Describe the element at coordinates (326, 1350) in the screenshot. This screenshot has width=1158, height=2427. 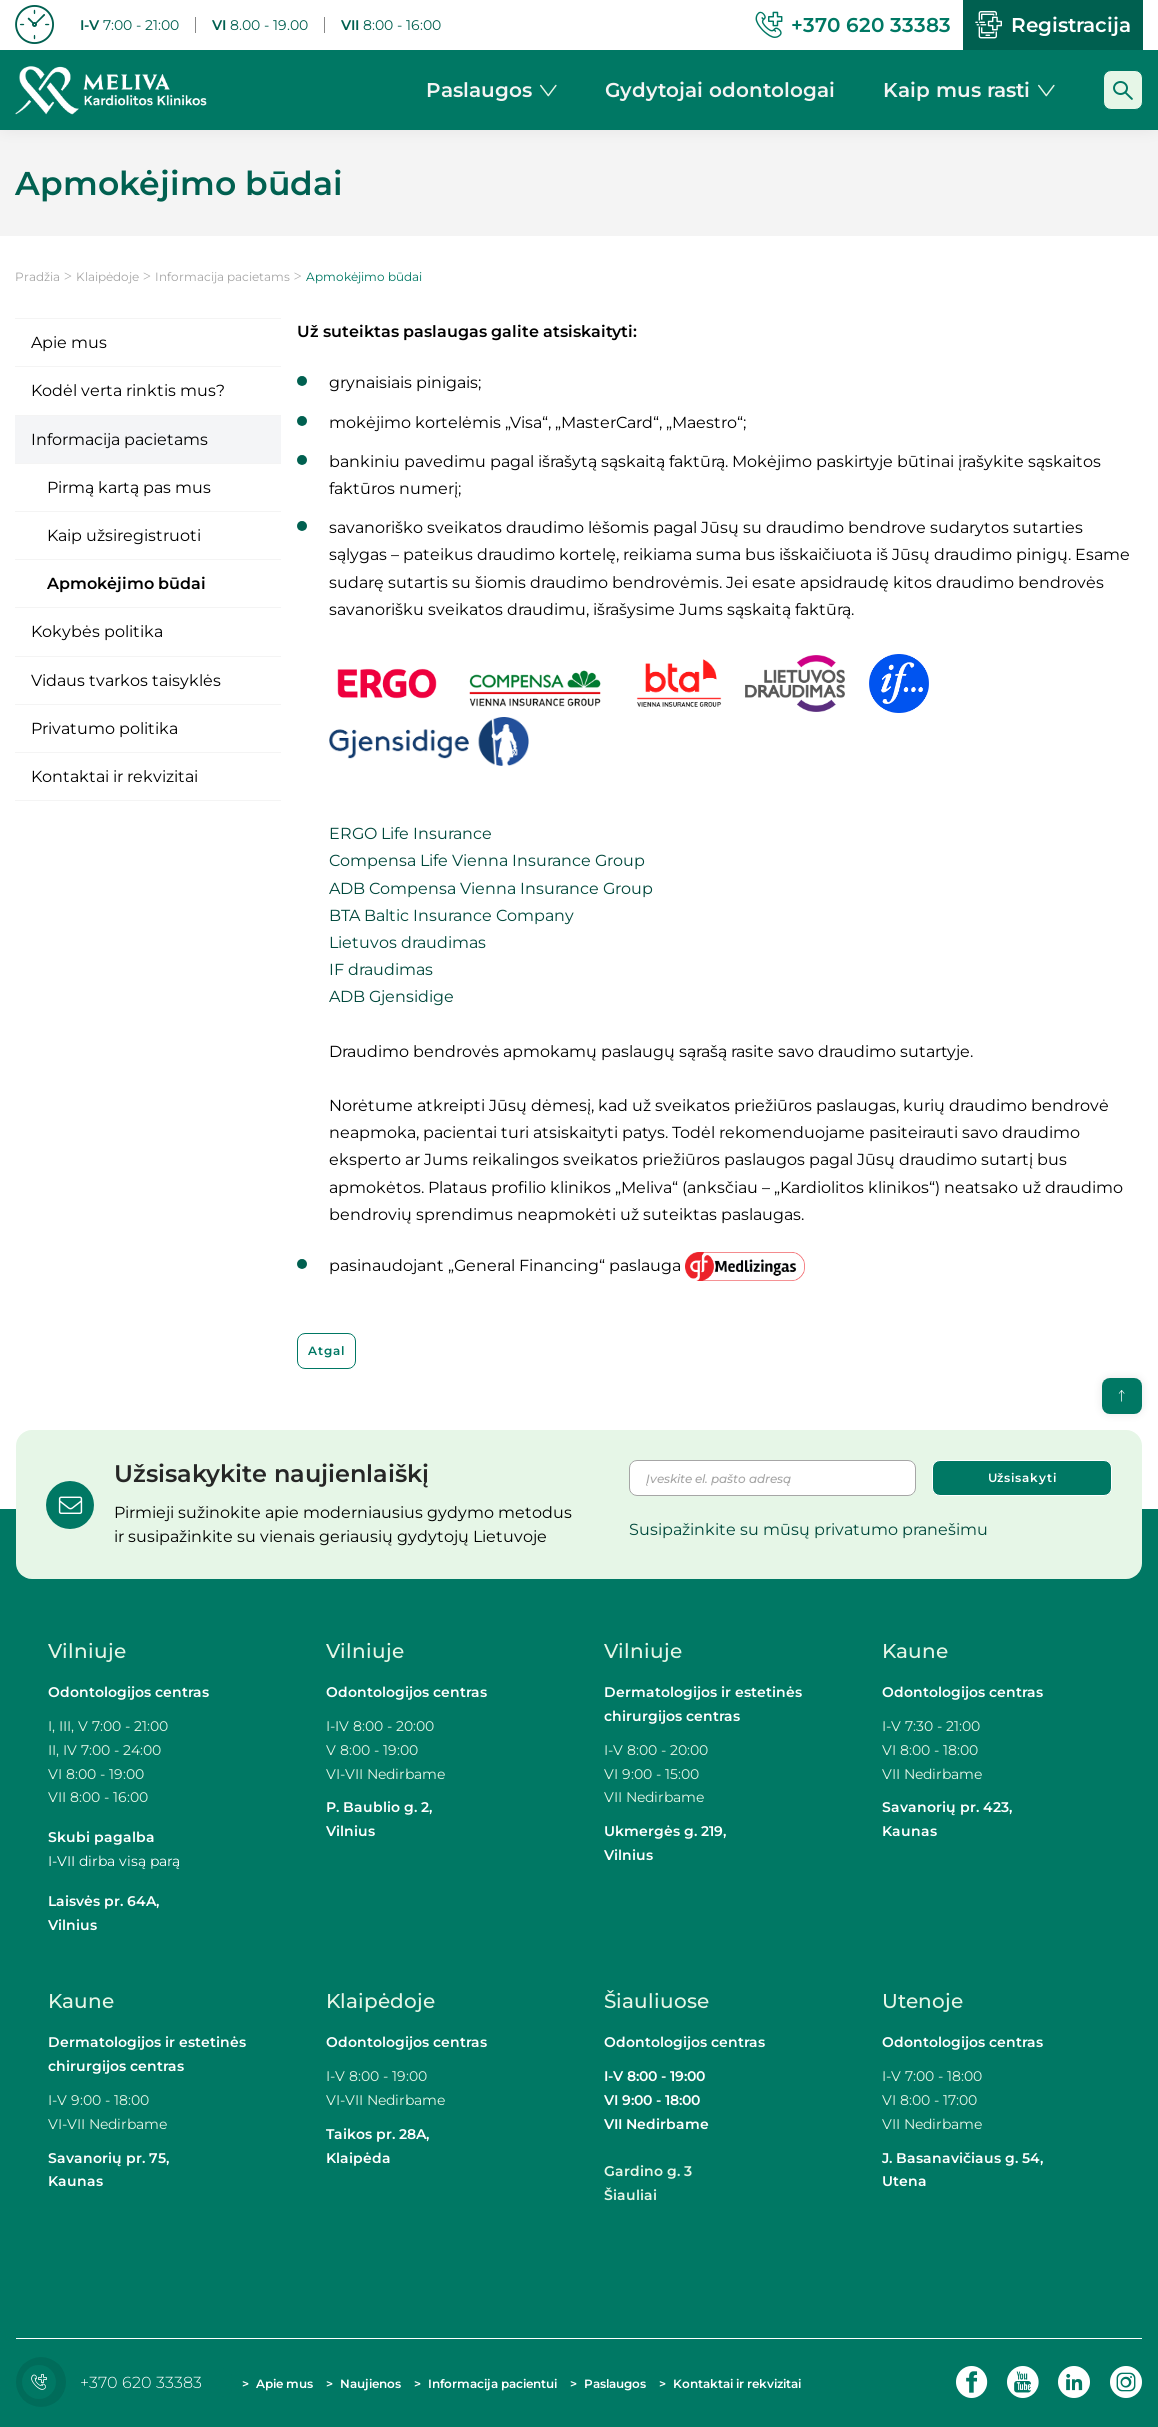
I see `Atgal` at that location.